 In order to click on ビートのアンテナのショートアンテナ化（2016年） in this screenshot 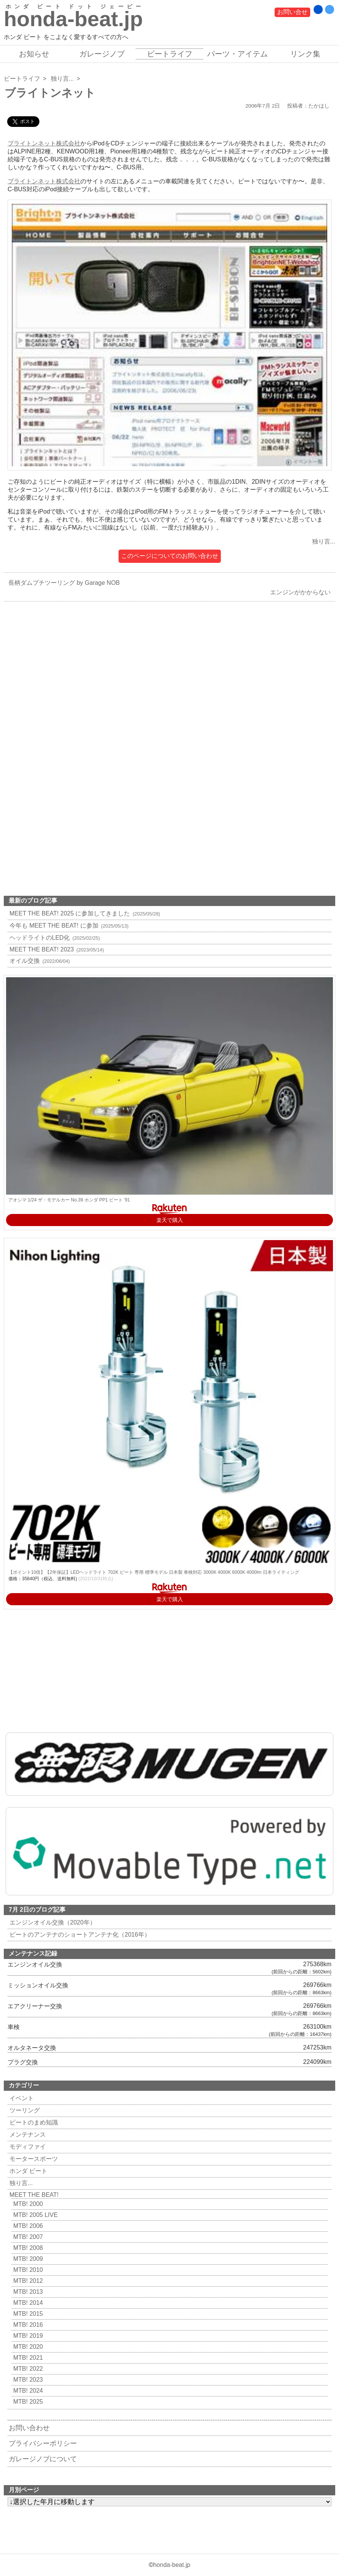, I will do `click(79, 1934)`.